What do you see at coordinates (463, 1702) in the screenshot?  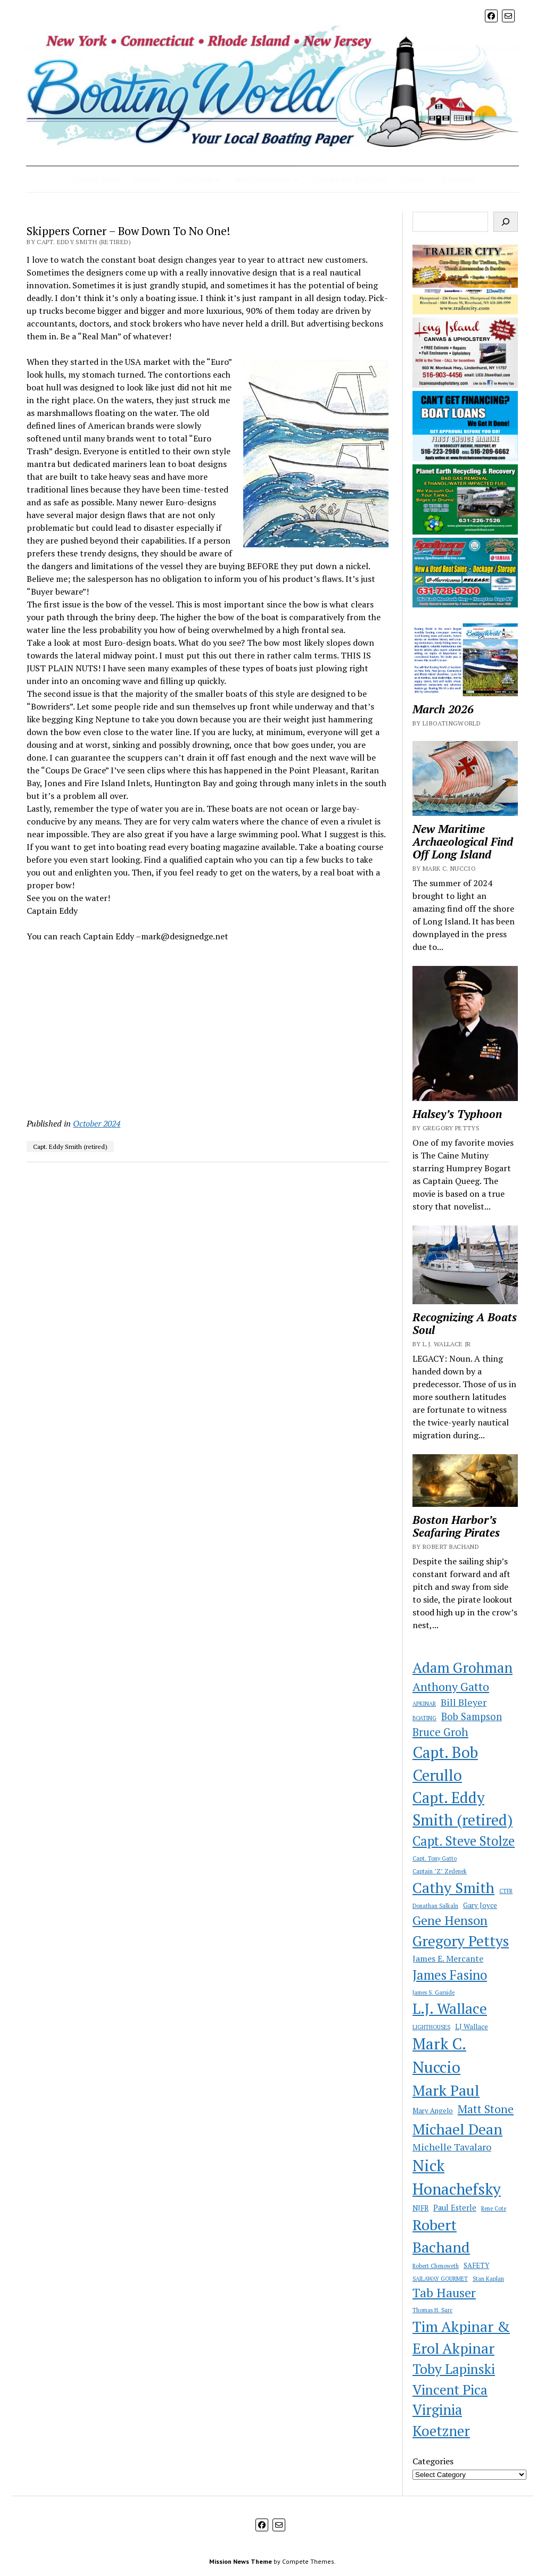 I see `Bill Bleyer [Bill Bleyer (6 items)]` at bounding box center [463, 1702].